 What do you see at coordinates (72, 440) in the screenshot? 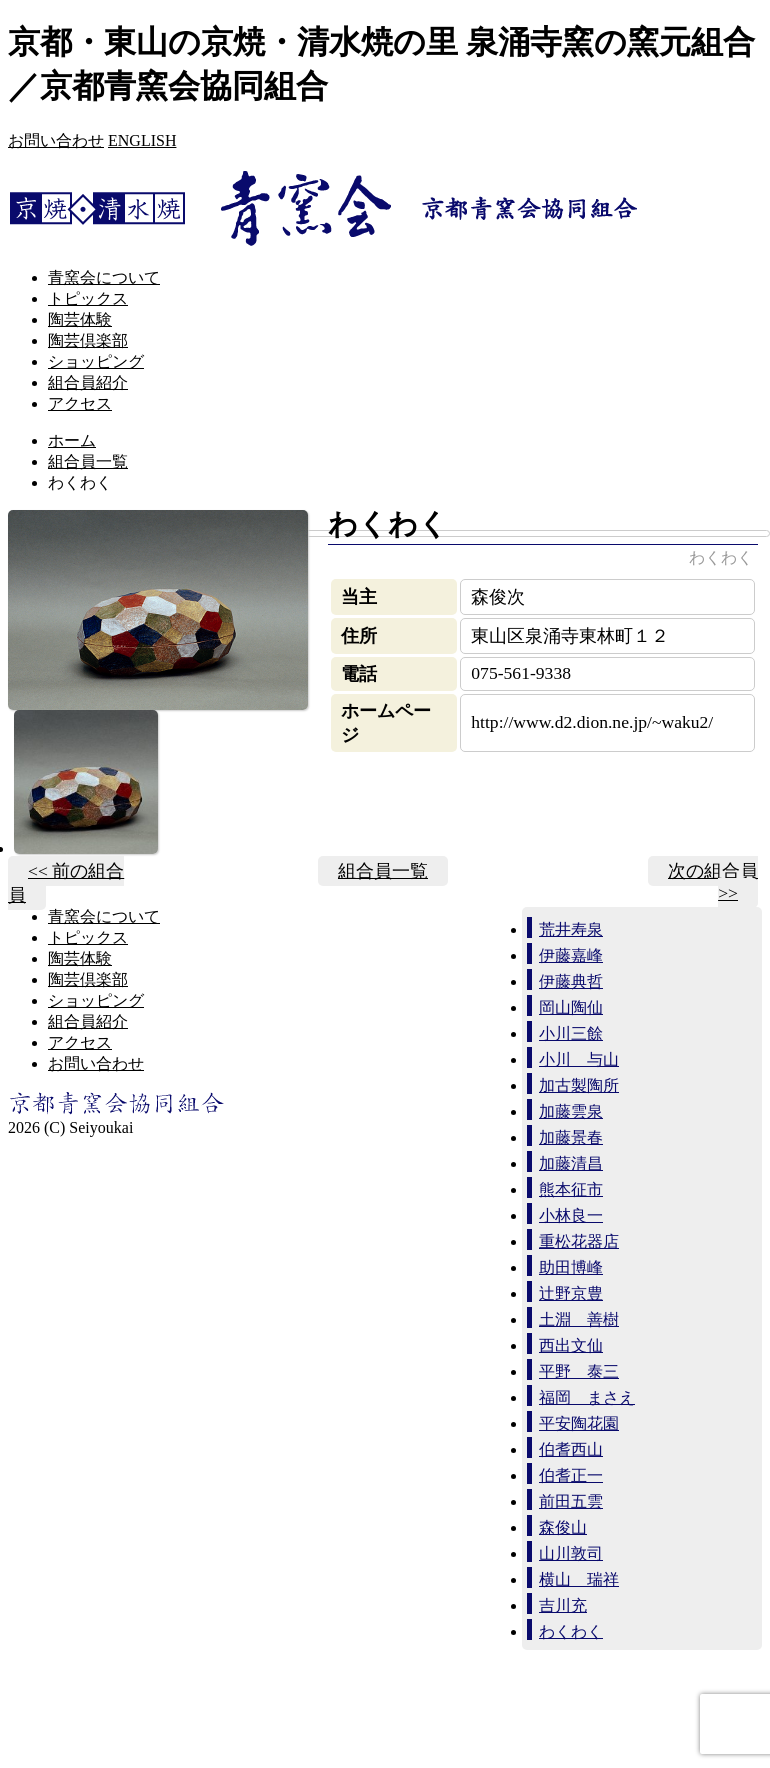
I see `ホーム` at bounding box center [72, 440].